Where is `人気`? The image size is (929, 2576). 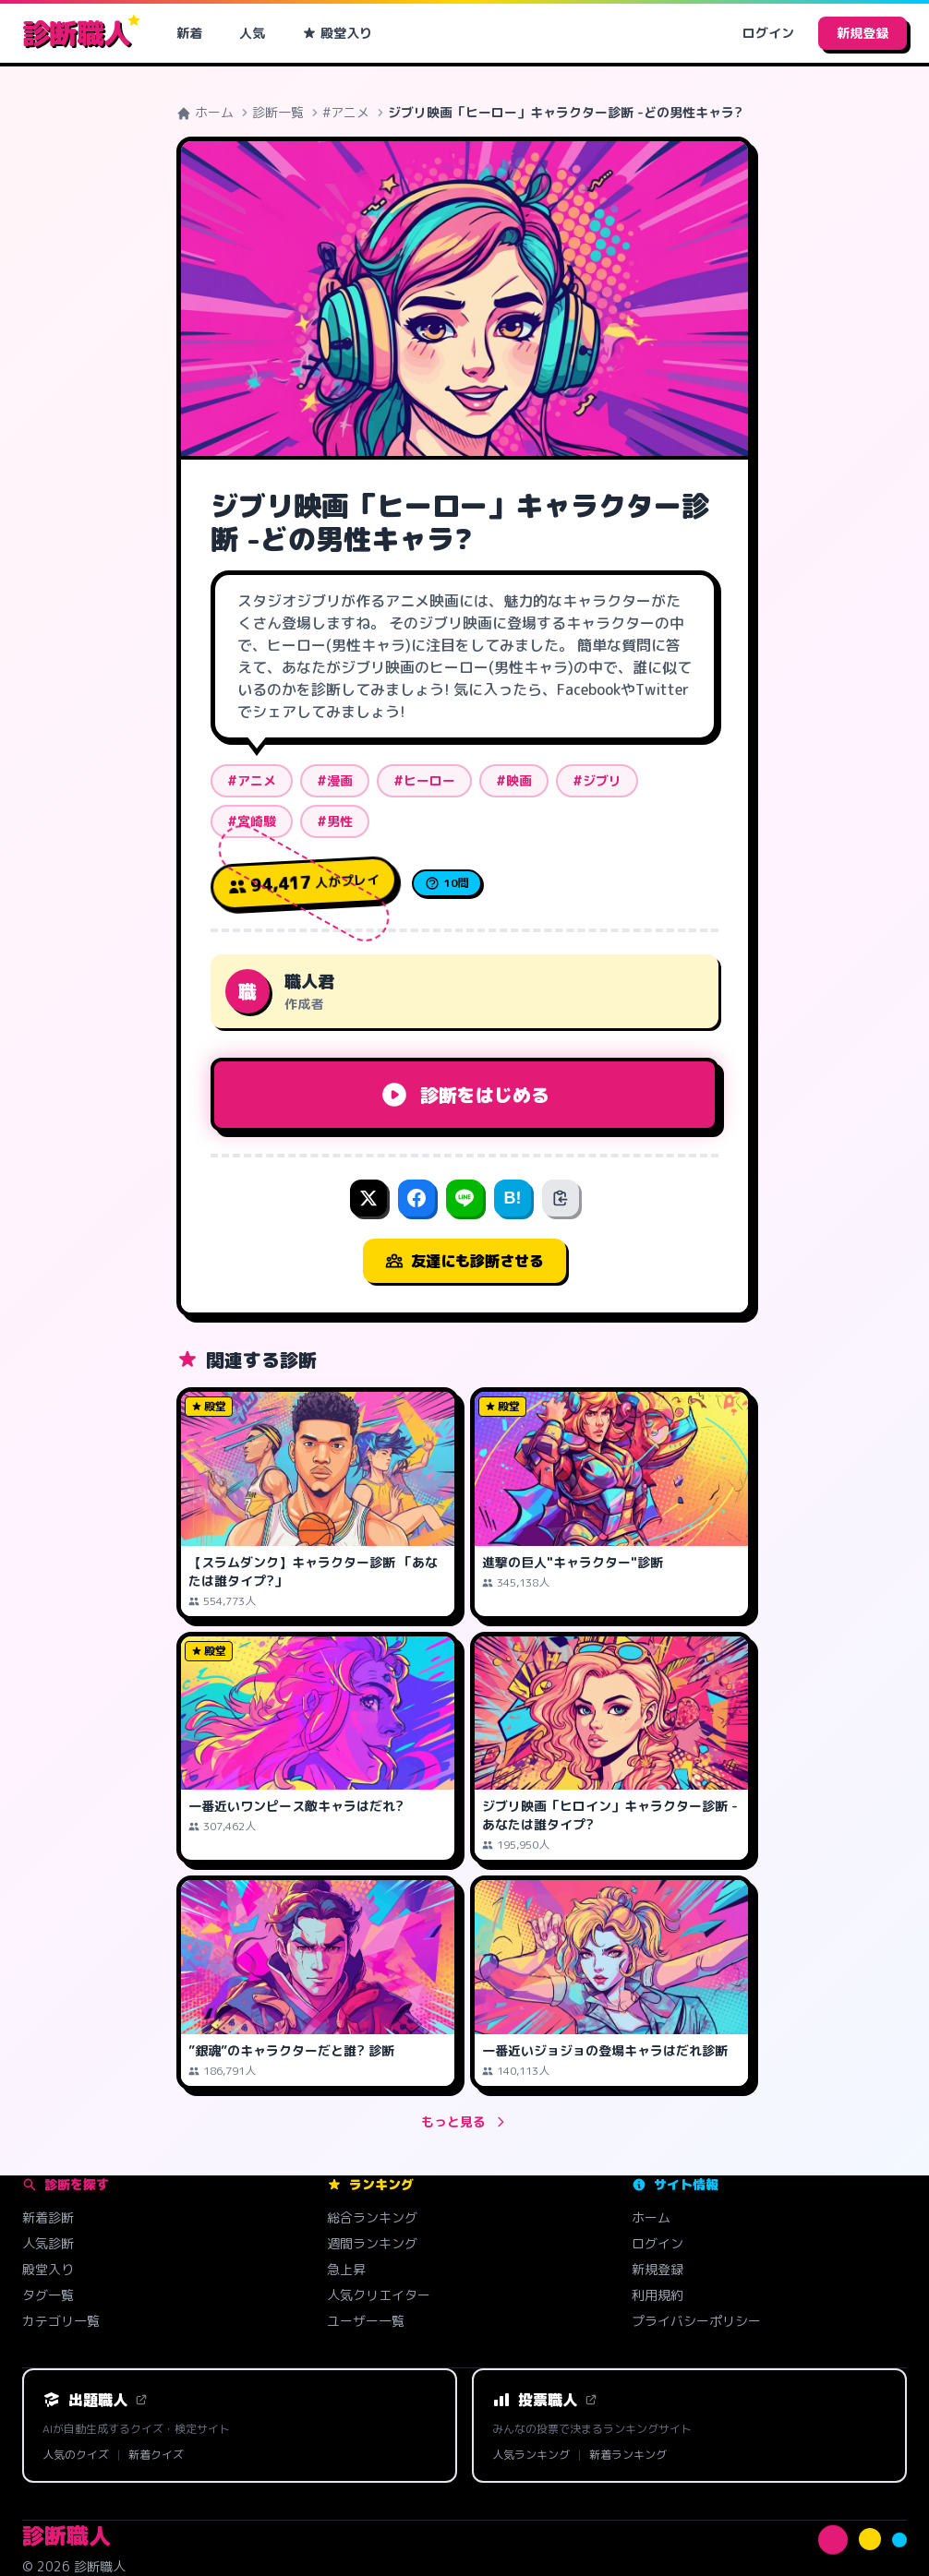
人気 is located at coordinates (252, 33).